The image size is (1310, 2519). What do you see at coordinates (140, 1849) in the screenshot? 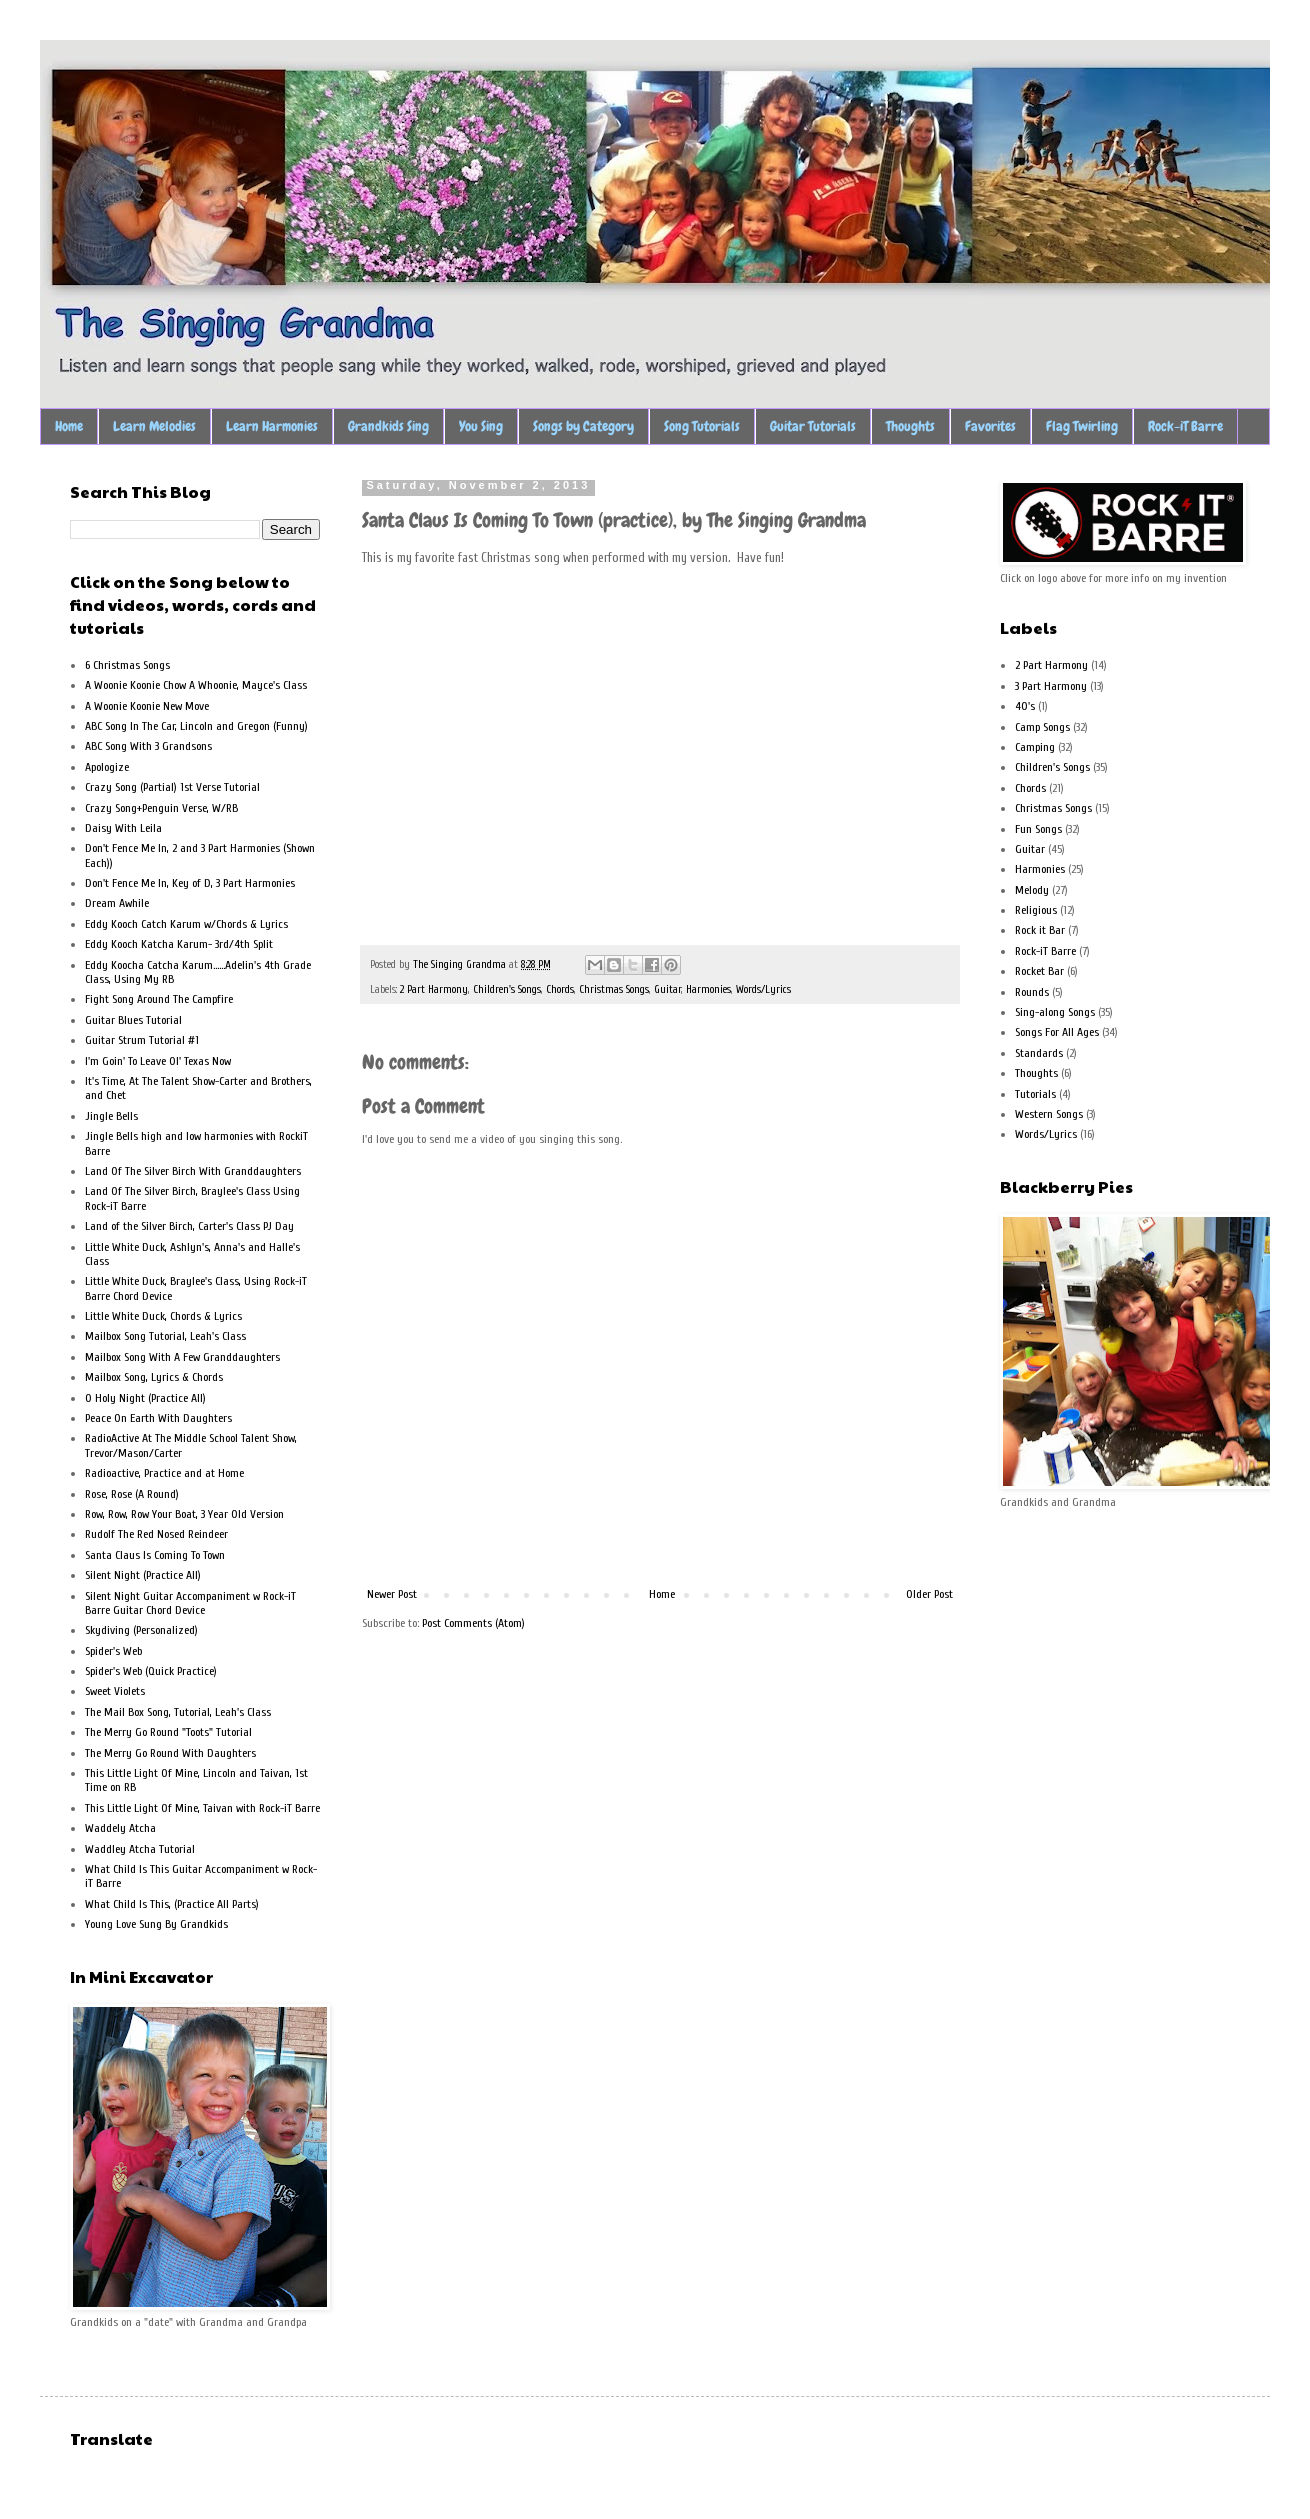
I see `Waddley Atcha Tutorial` at bounding box center [140, 1849].